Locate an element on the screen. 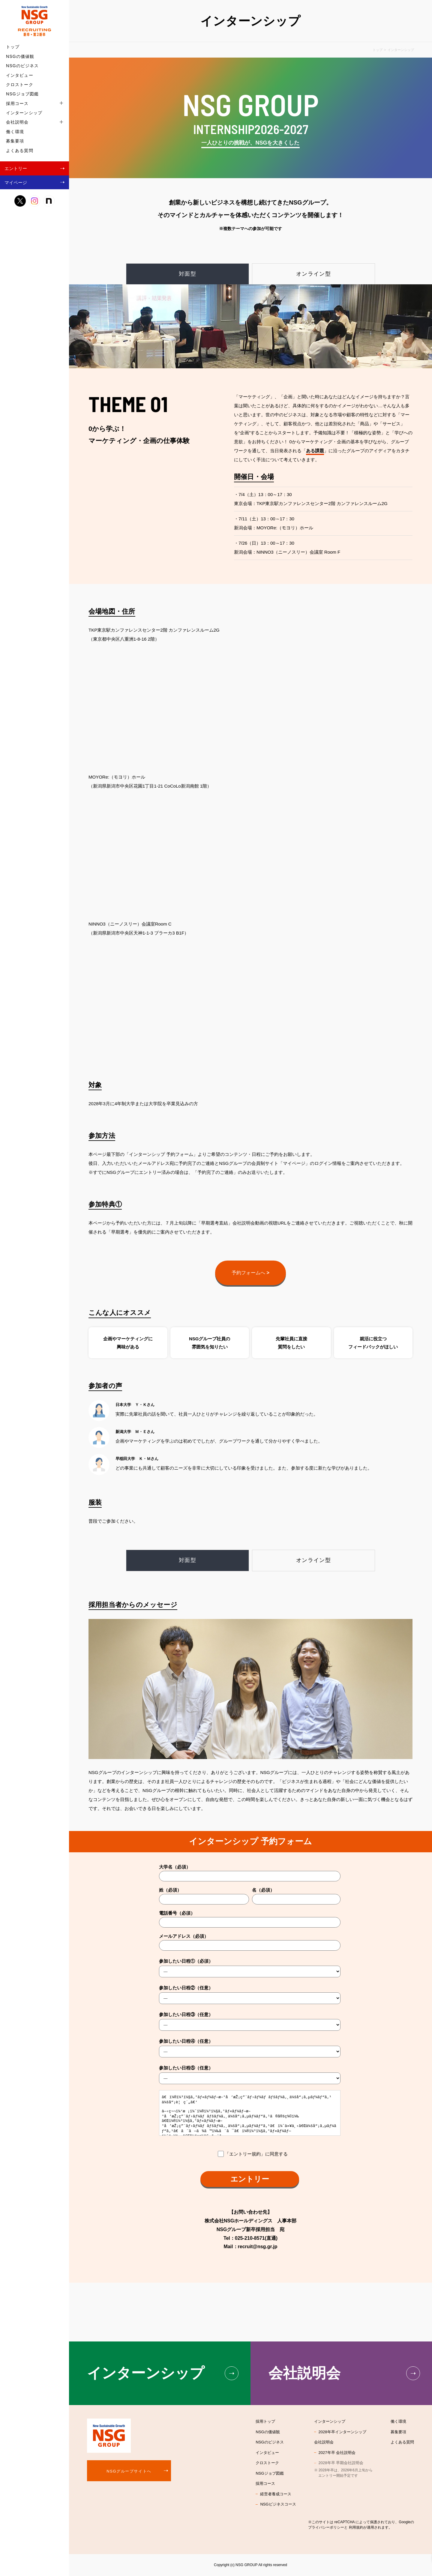  プライバシーポリシー is located at coordinates (326, 2527).